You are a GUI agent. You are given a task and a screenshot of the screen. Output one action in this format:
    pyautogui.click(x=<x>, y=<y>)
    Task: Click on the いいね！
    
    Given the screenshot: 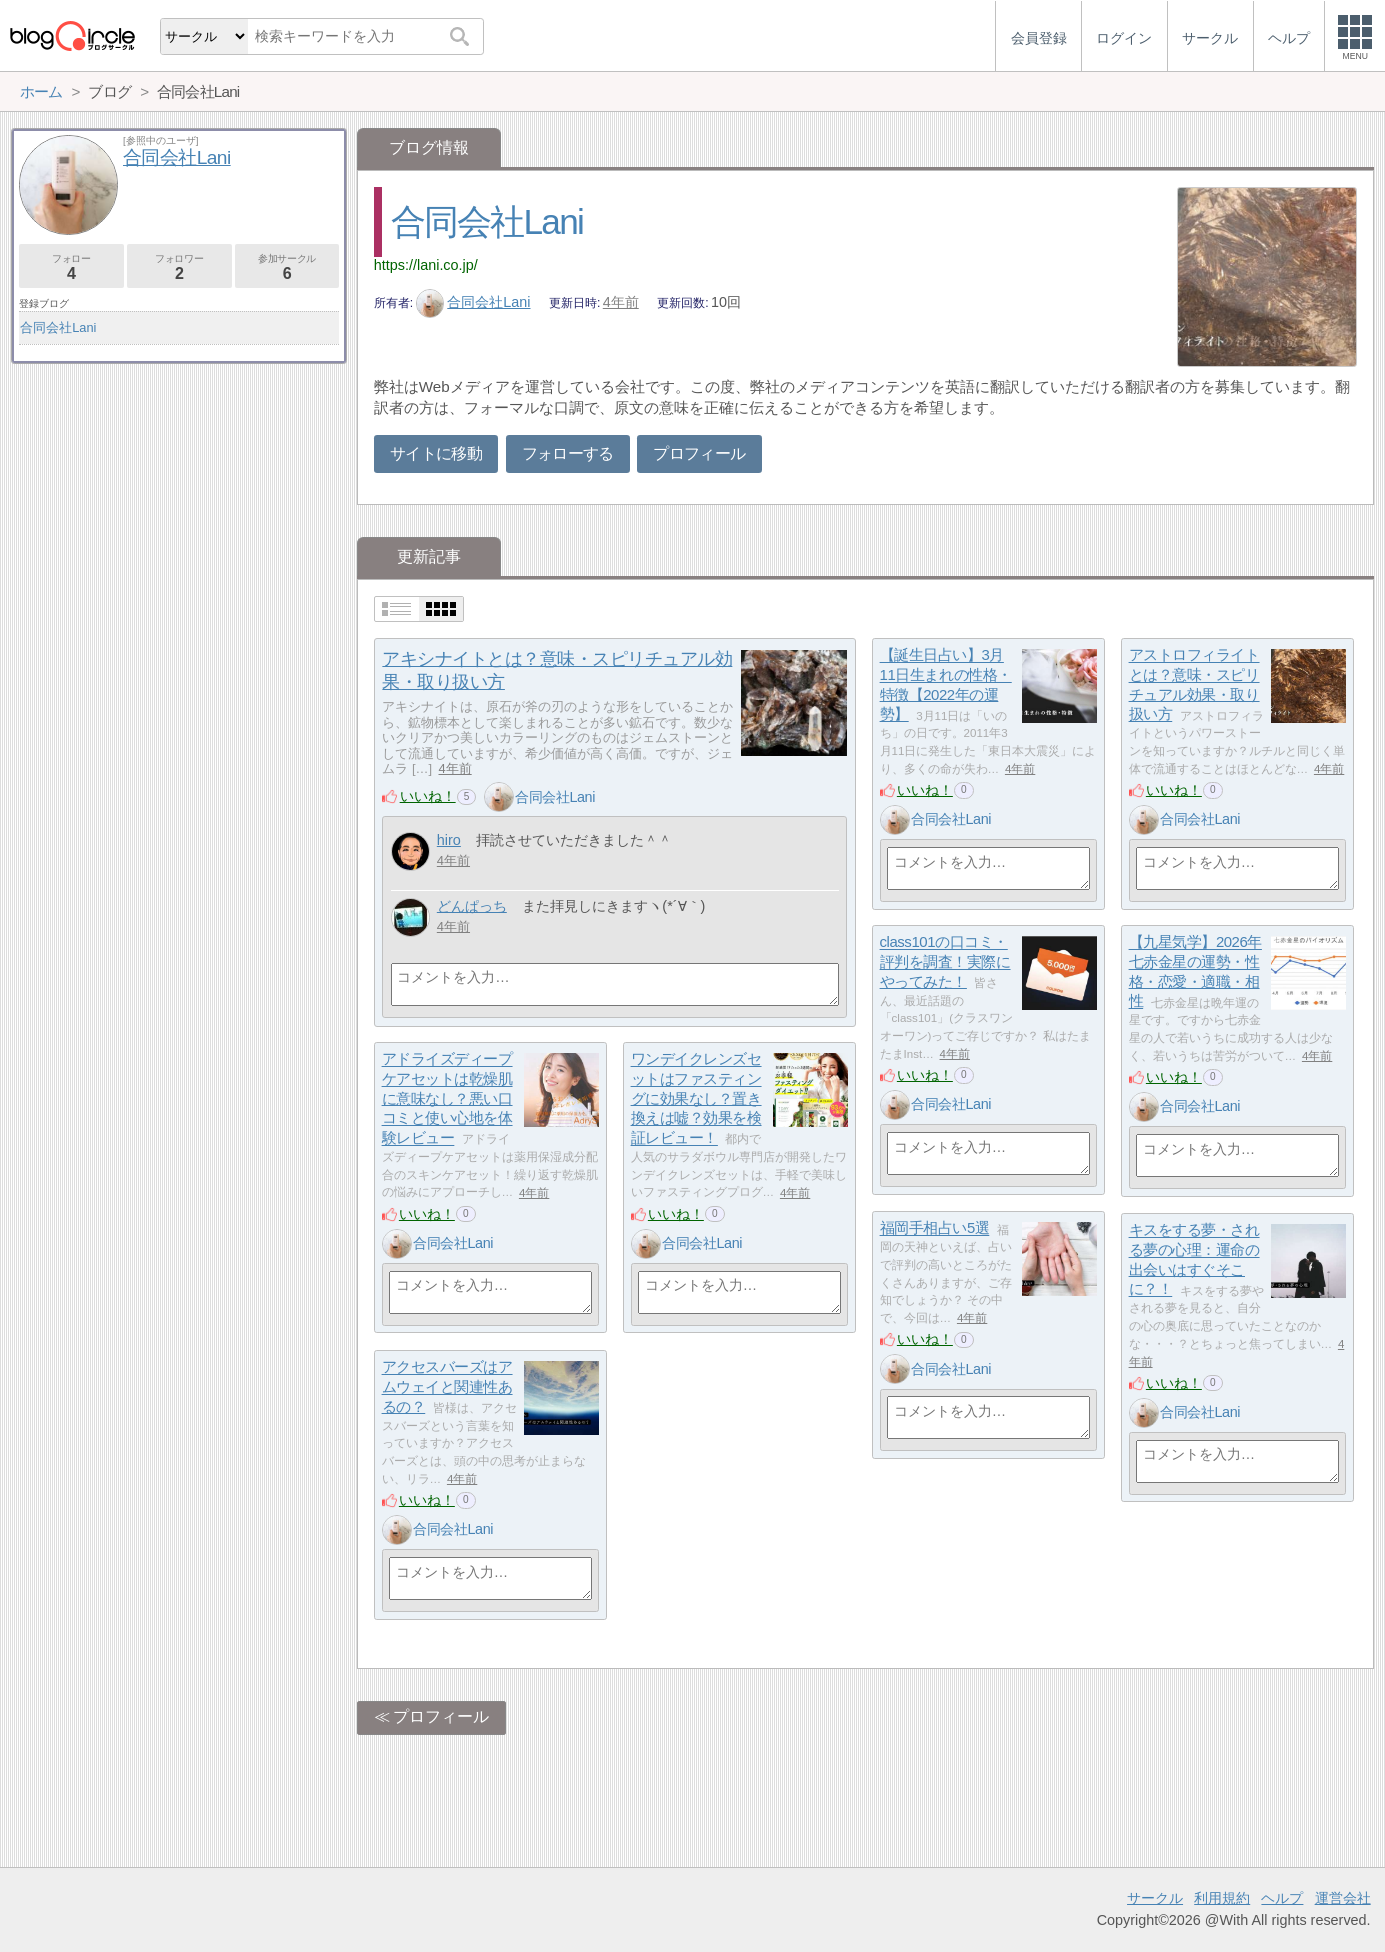 What is the action you would take?
    pyautogui.click(x=428, y=796)
    